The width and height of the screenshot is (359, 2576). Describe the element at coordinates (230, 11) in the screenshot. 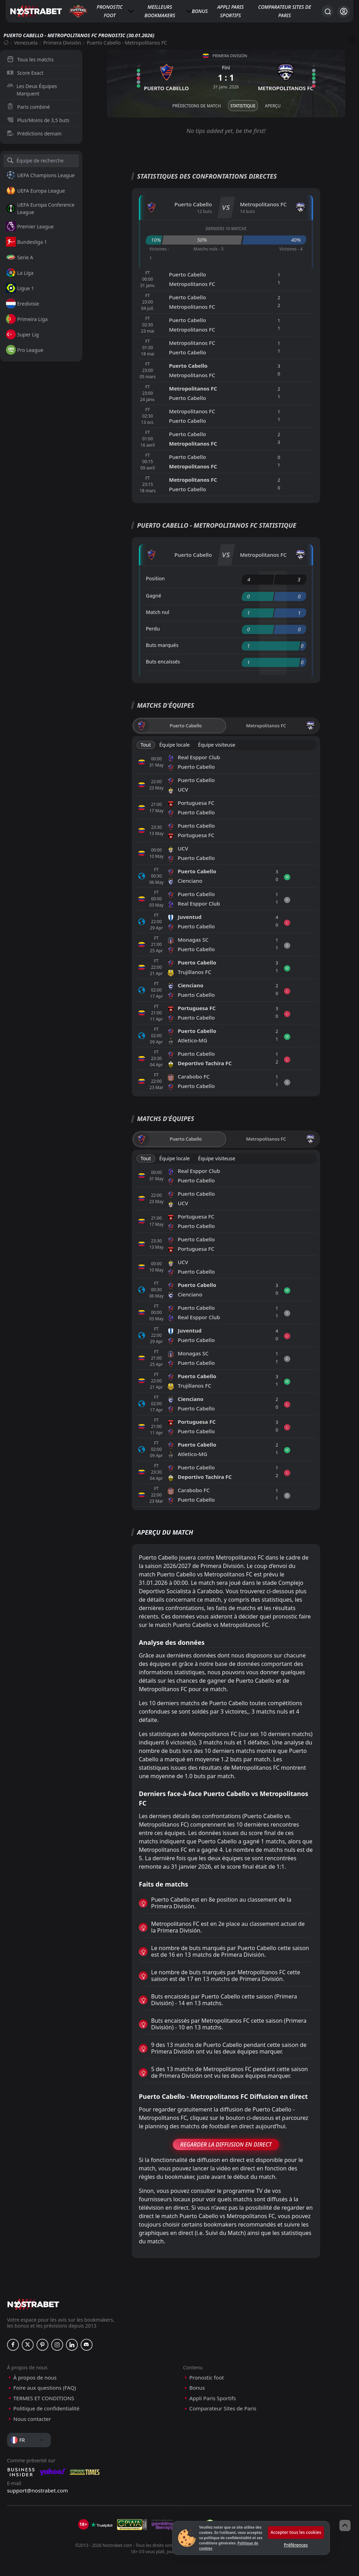

I see `Appli Paris Sportifs` at that location.